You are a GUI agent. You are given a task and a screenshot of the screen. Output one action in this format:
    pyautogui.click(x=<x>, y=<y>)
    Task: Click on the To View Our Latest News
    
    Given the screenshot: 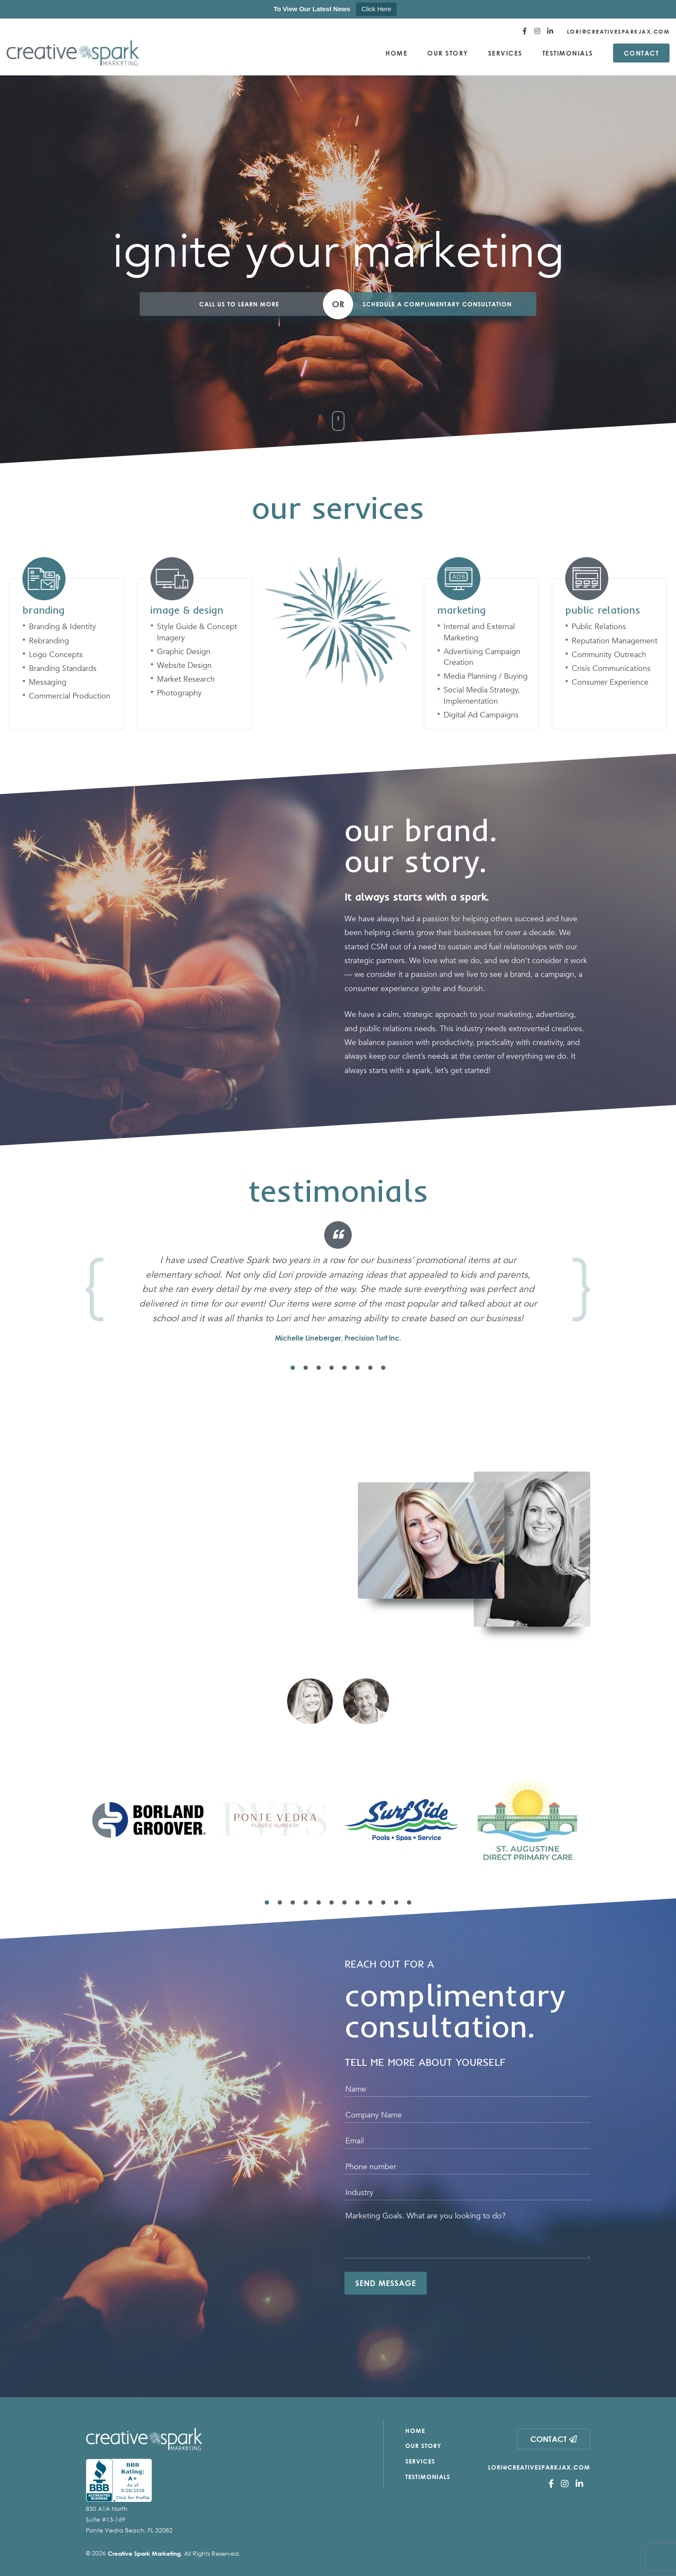 What is the action you would take?
    pyautogui.click(x=311, y=8)
    